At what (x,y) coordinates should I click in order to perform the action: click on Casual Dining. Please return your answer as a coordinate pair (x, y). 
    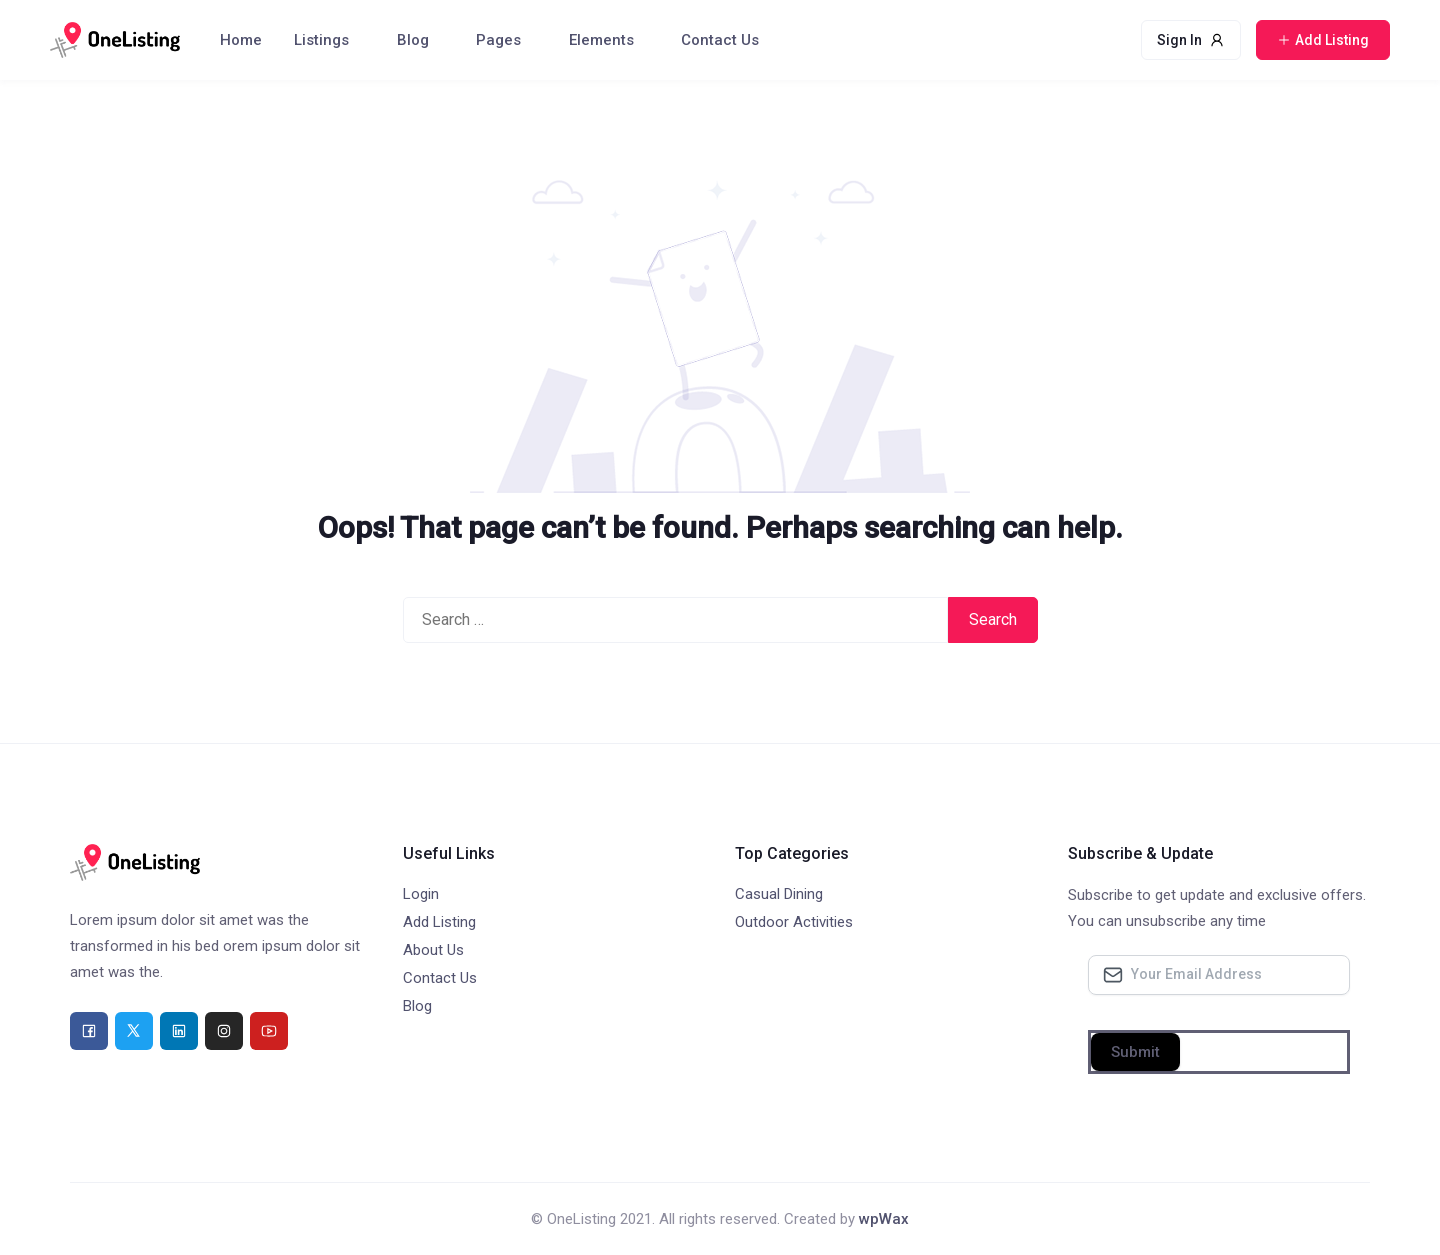
    Looking at the image, I should click on (779, 894).